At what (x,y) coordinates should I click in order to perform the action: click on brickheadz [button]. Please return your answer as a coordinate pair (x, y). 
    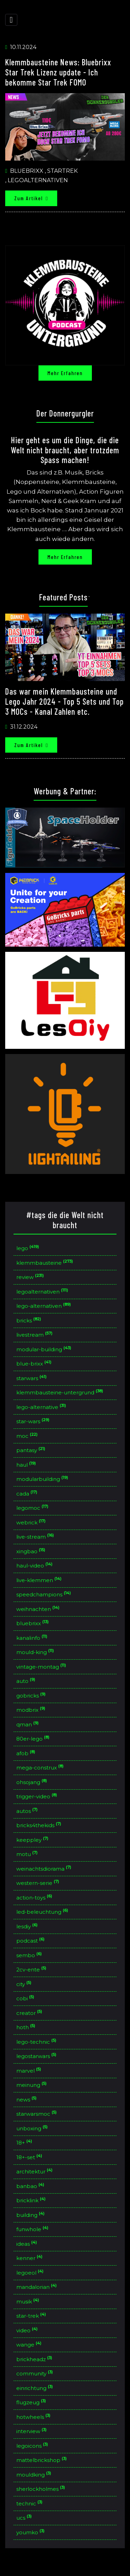
    Looking at the image, I should click on (35, 2359).